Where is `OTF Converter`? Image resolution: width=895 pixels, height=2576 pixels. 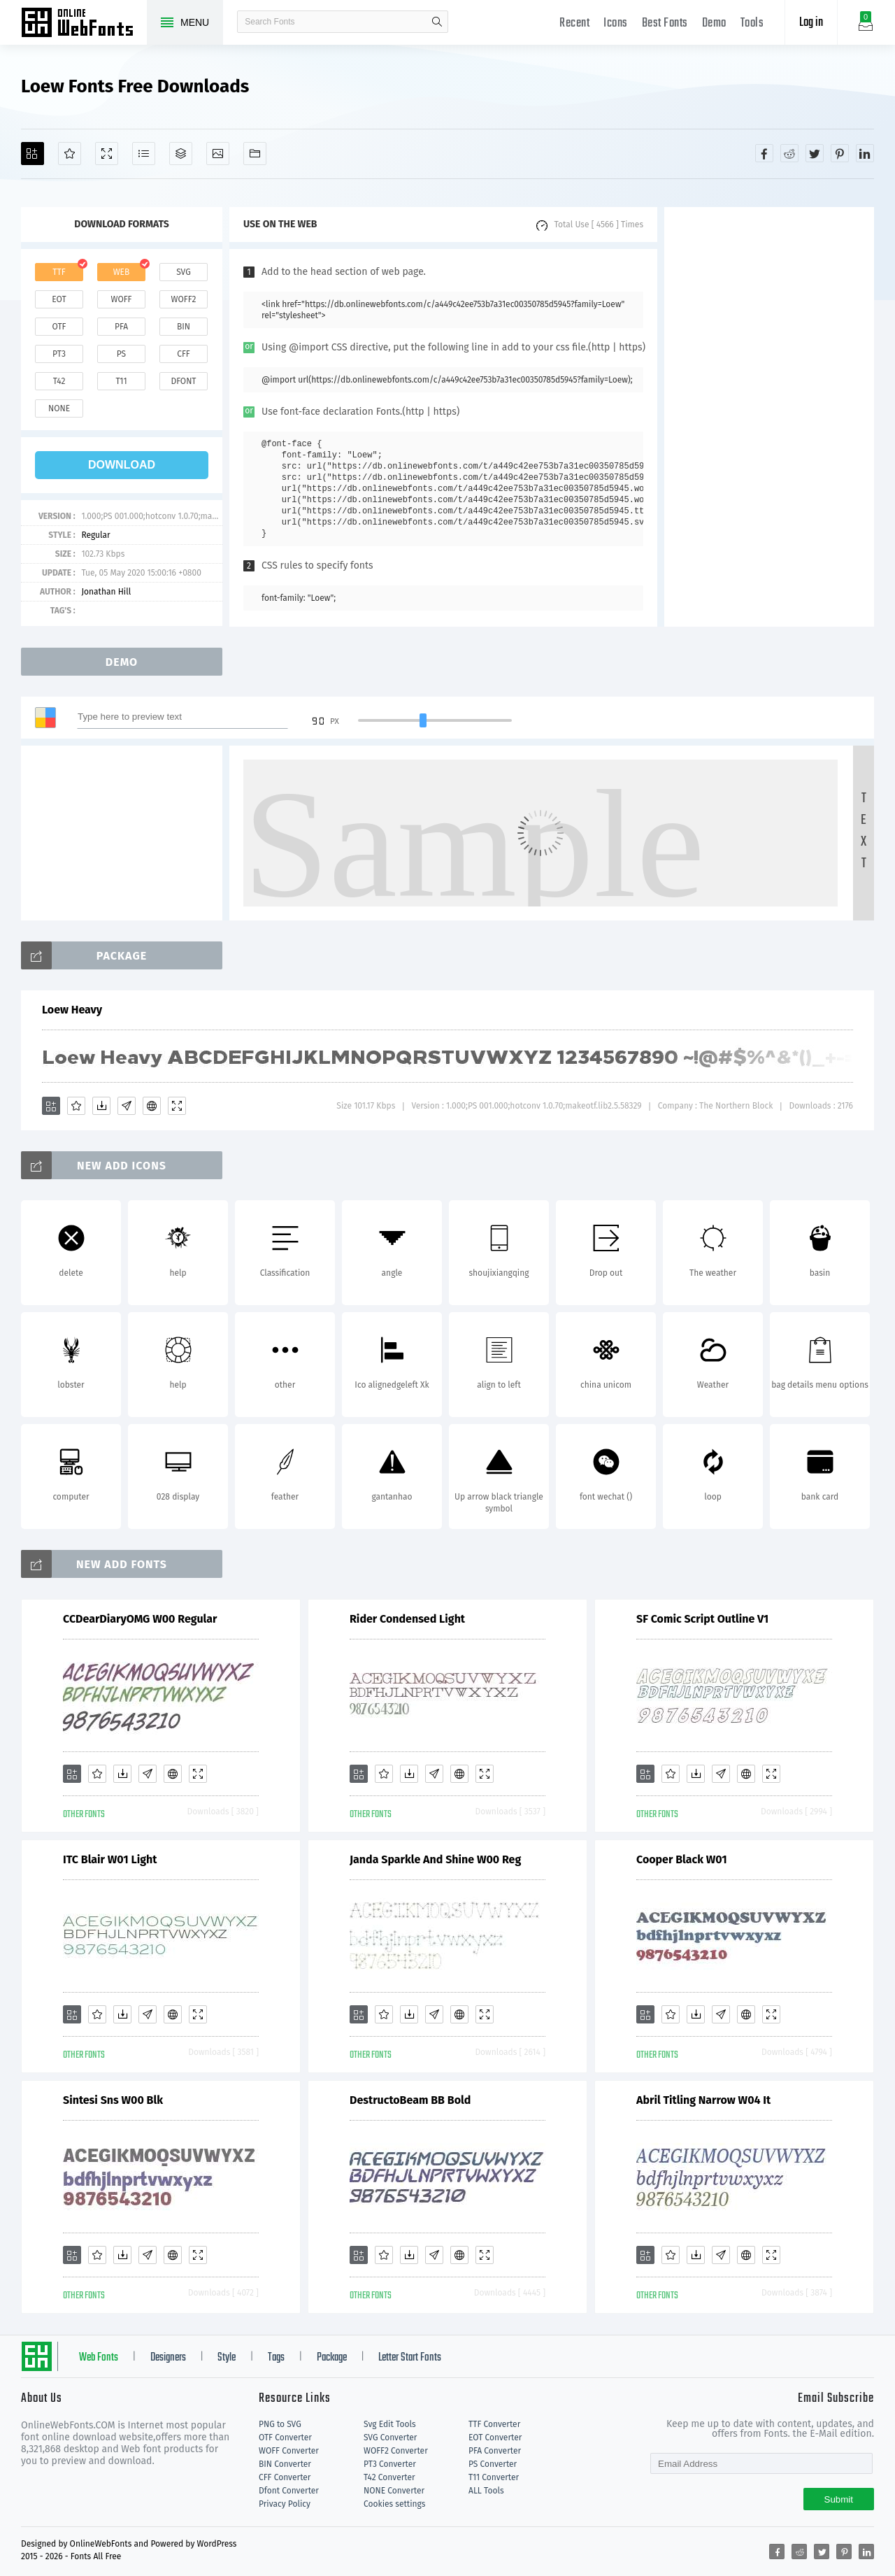
OTF Converter is located at coordinates (285, 2437).